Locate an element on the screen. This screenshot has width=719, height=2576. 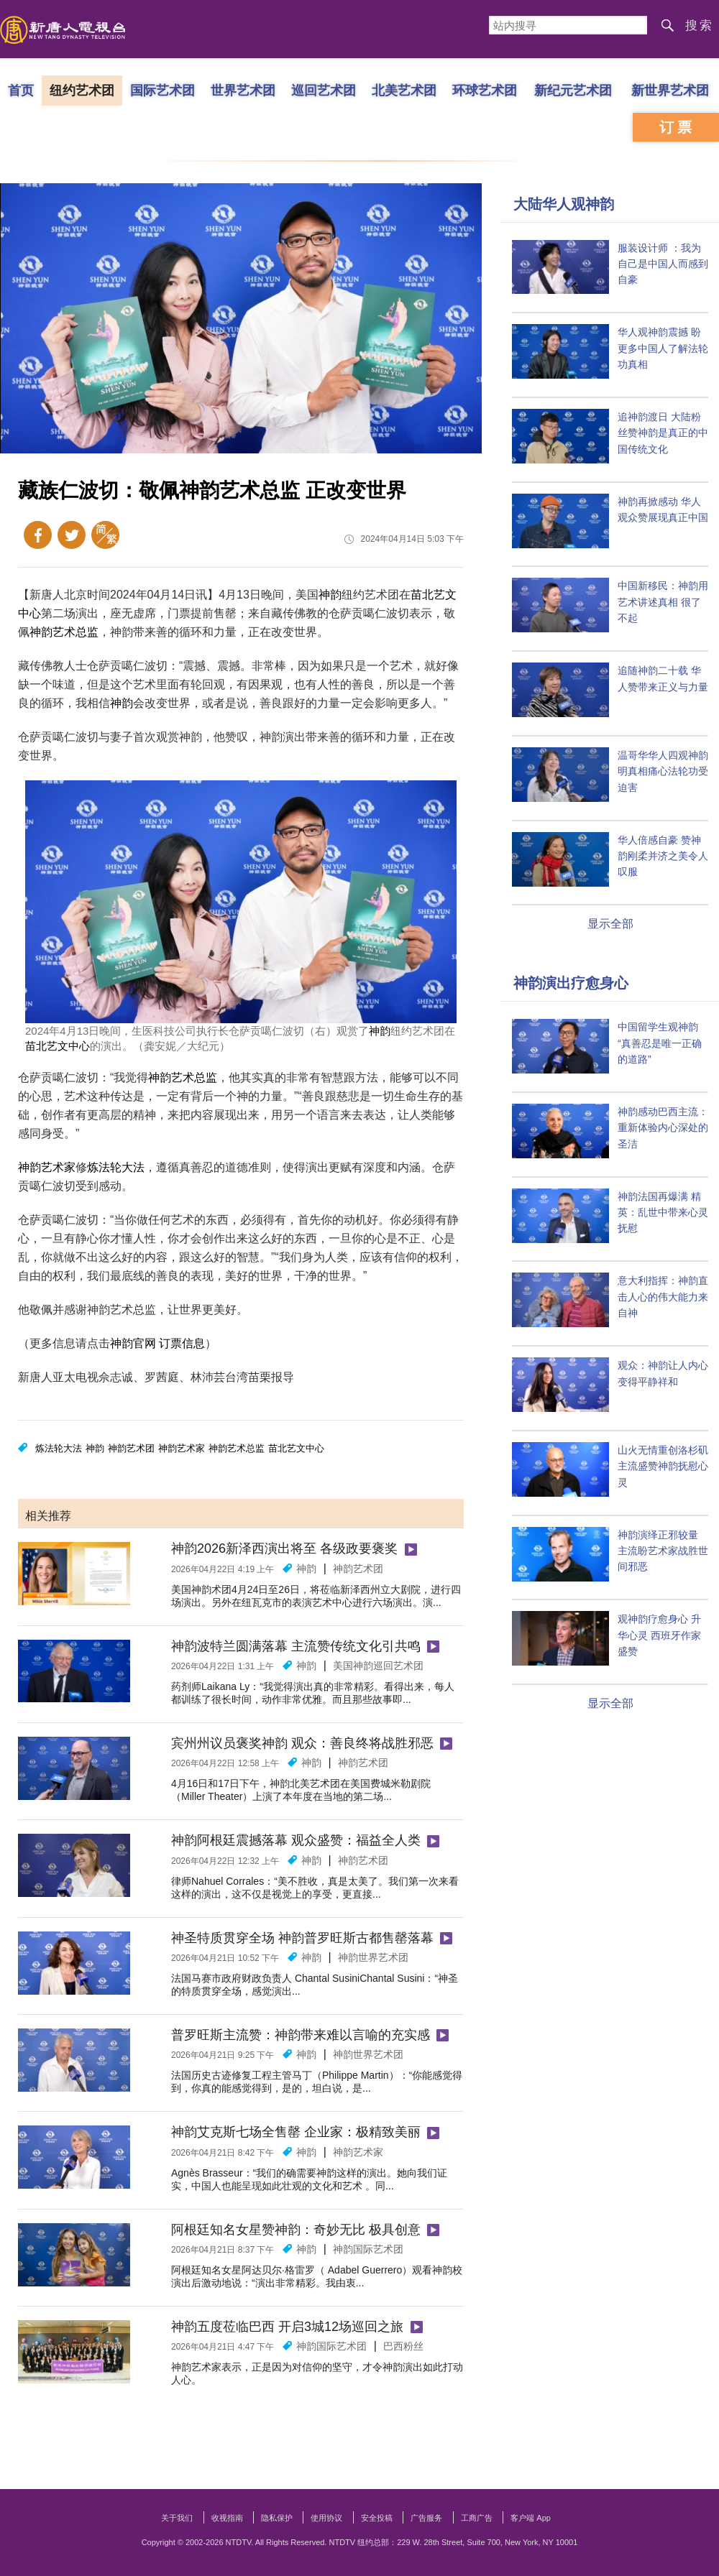
北美艺术团 is located at coordinates (404, 90).